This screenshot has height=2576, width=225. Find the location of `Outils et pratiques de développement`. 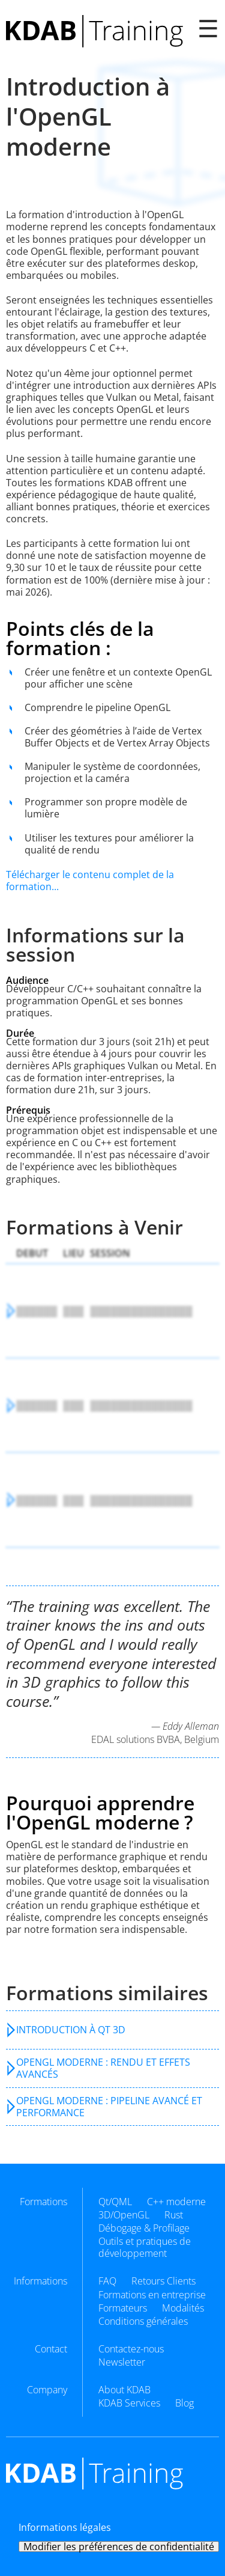

Outils et pratiques de développement is located at coordinates (144, 2247).